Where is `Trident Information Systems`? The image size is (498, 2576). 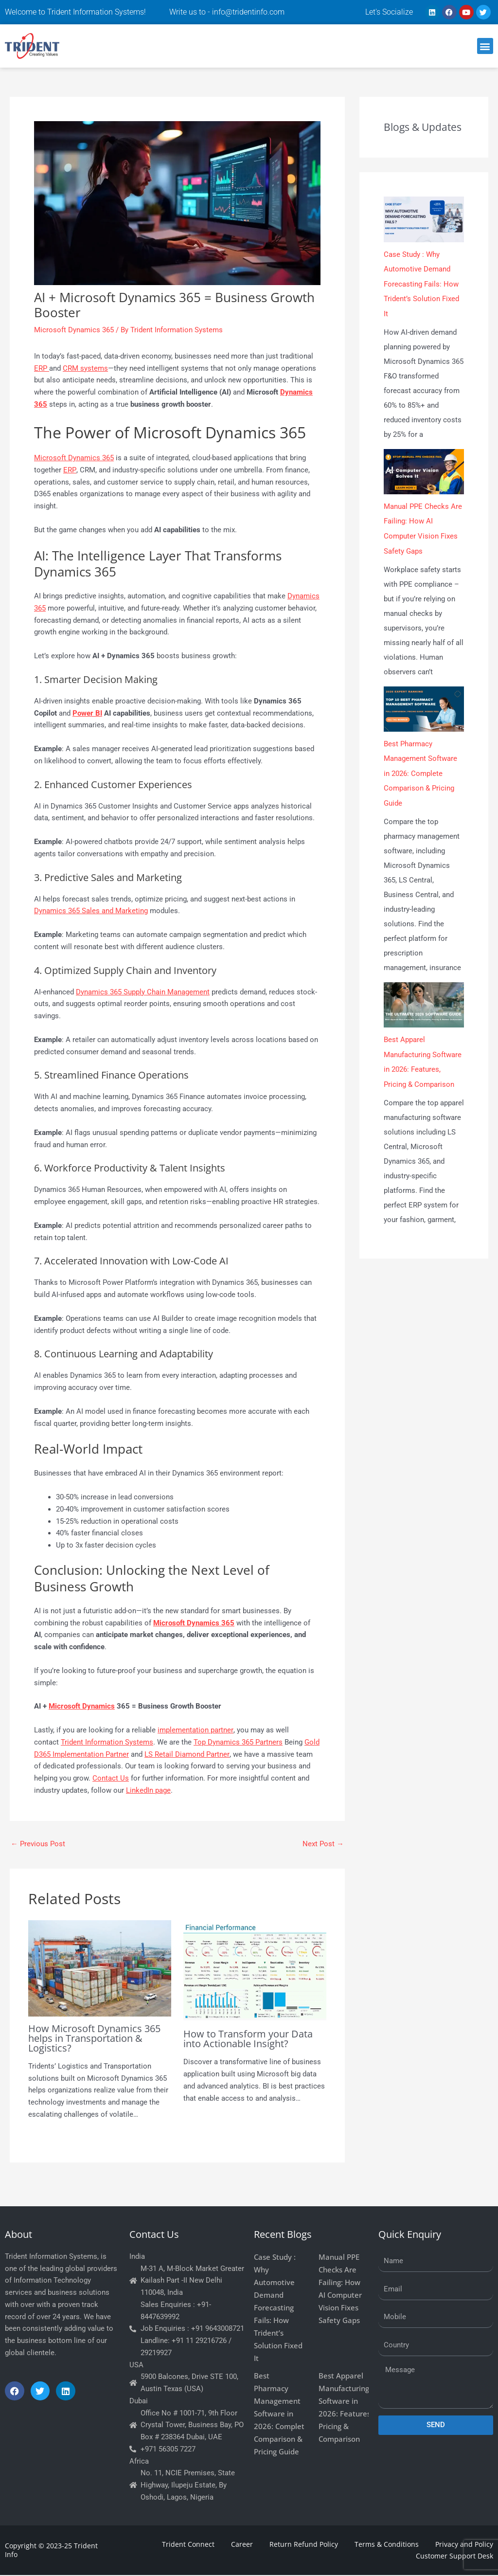 Trident Information Systems is located at coordinates (107, 1742).